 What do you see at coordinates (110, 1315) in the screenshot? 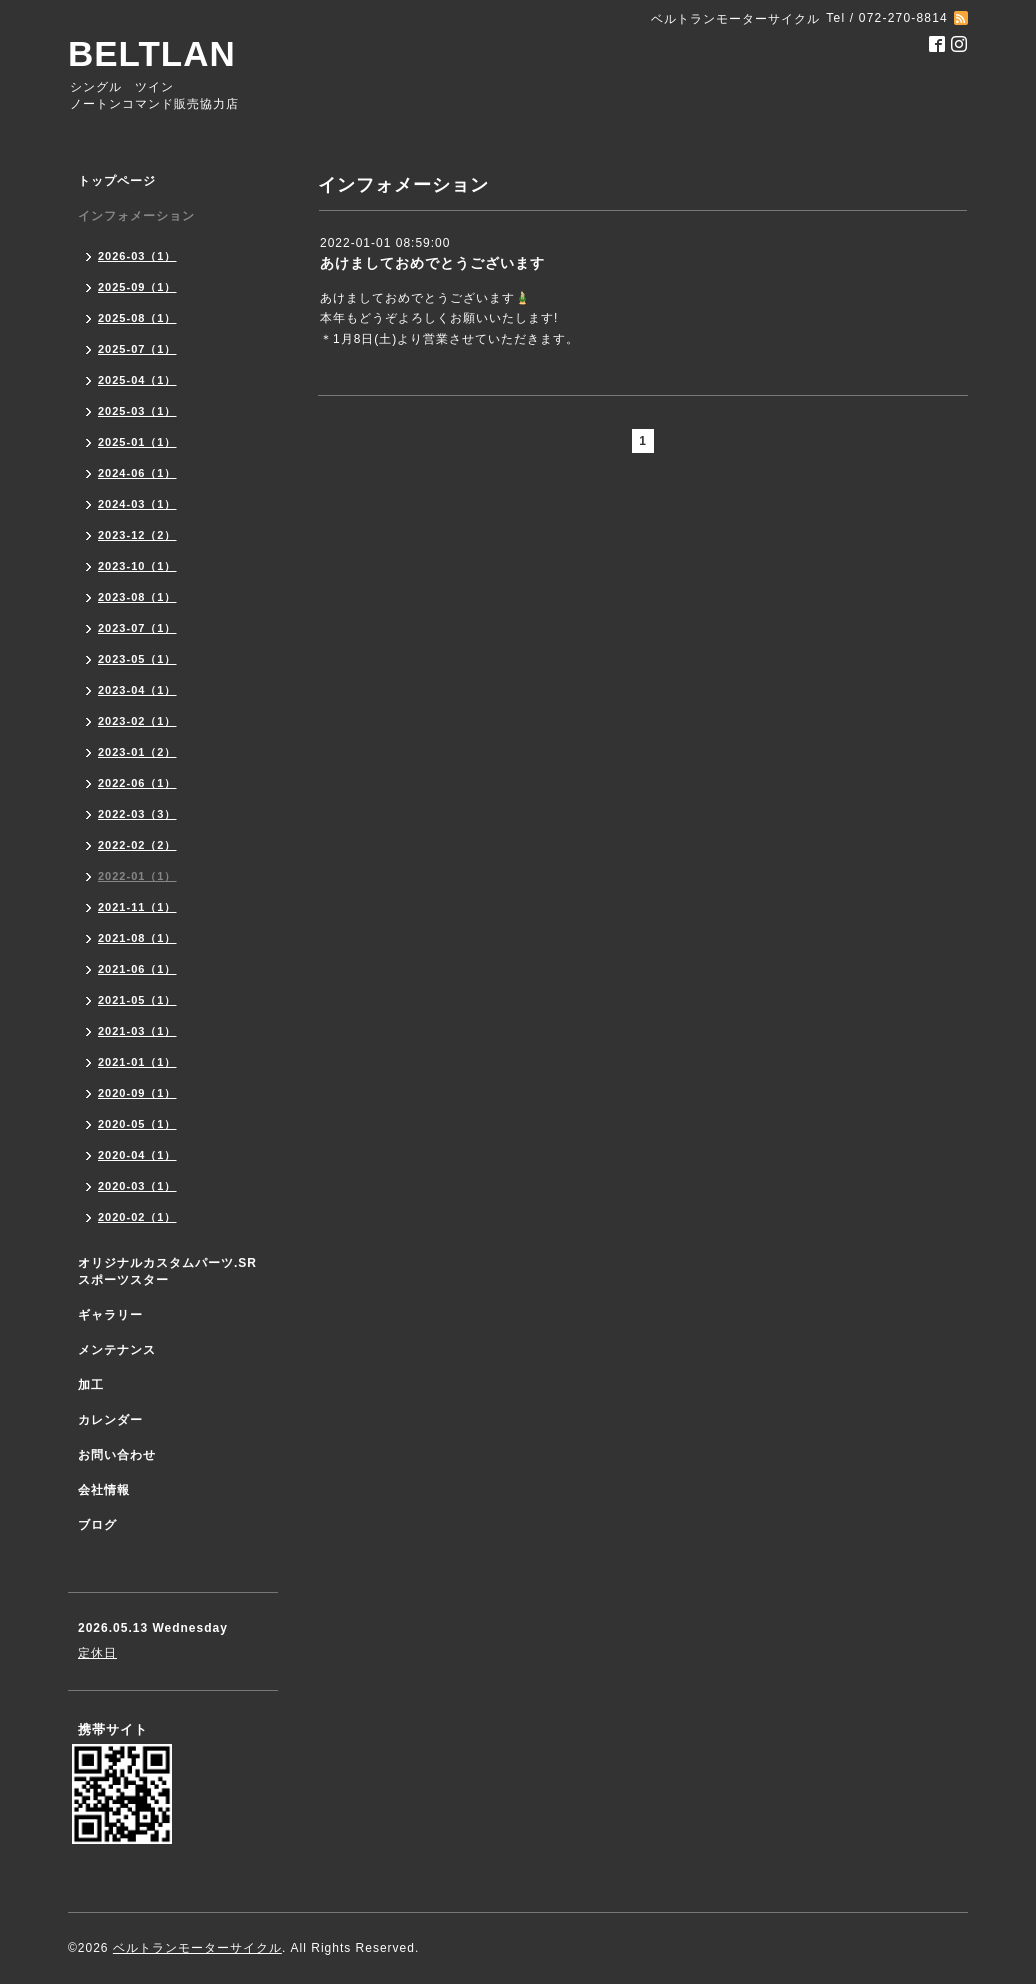
I see `ギャラリー` at bounding box center [110, 1315].